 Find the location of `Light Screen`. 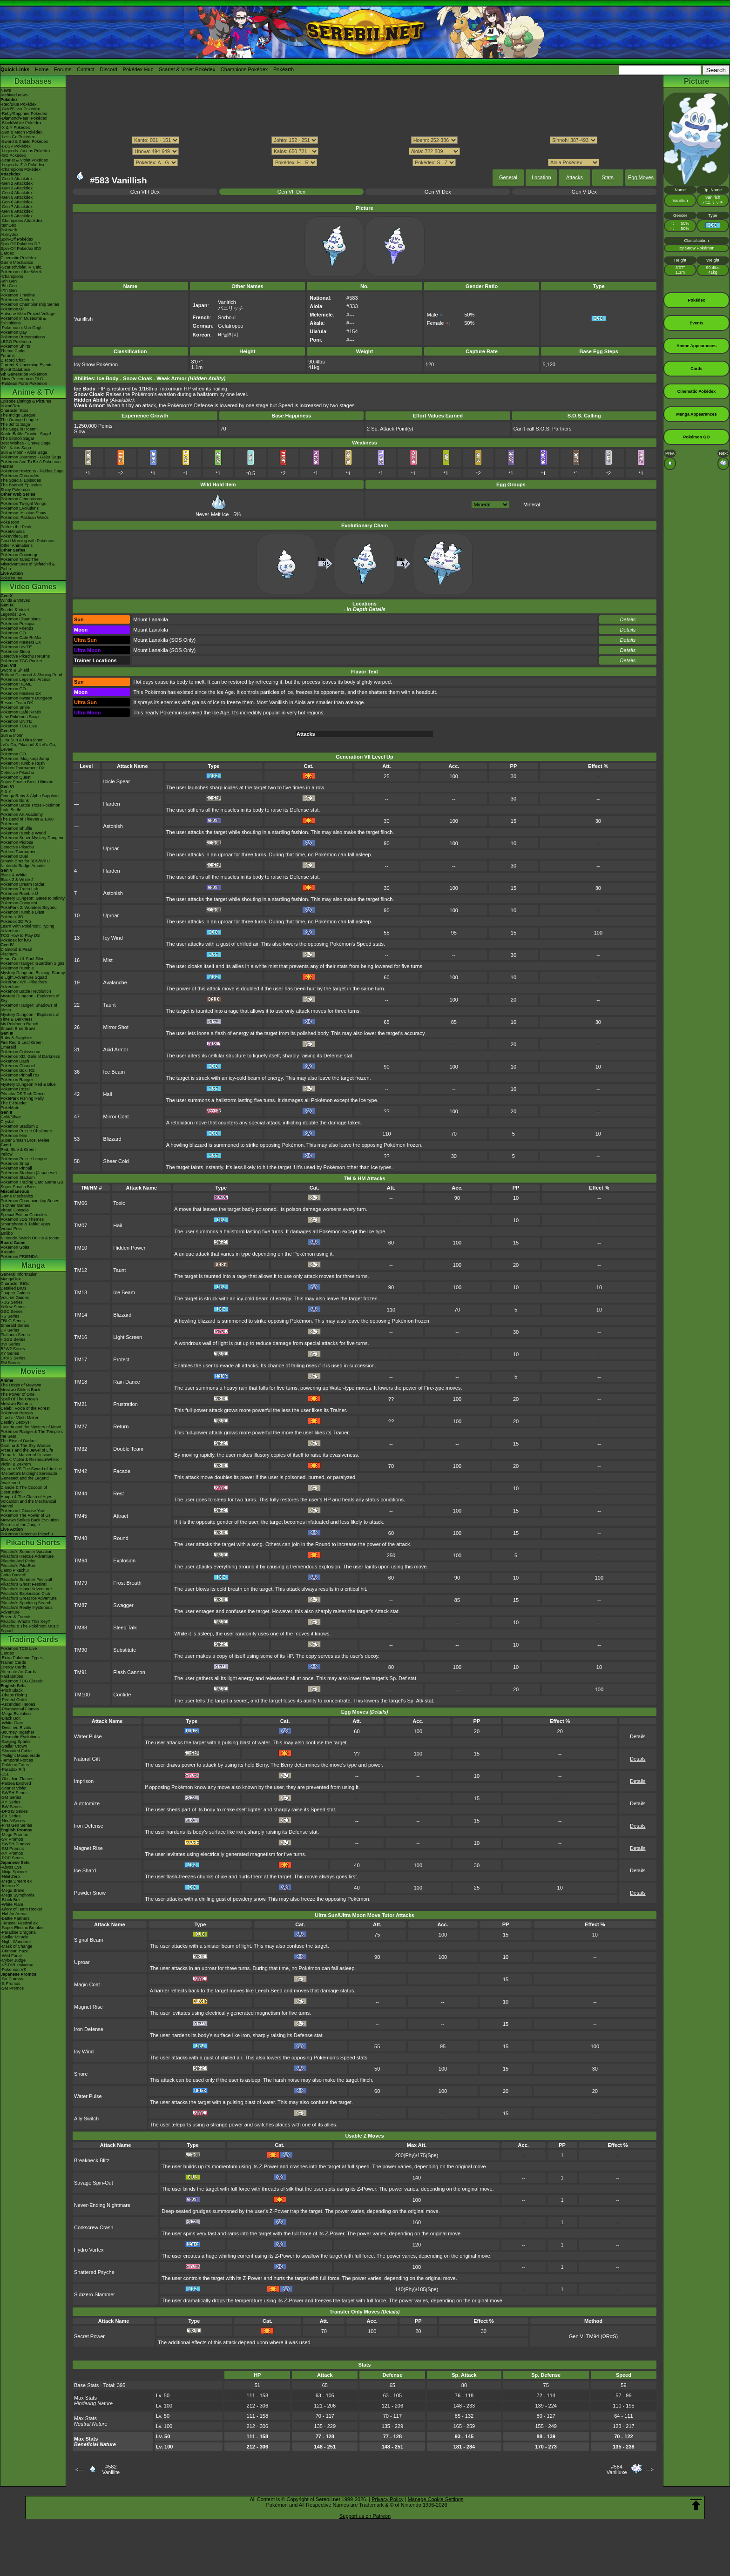

Light Screen is located at coordinates (127, 1337).